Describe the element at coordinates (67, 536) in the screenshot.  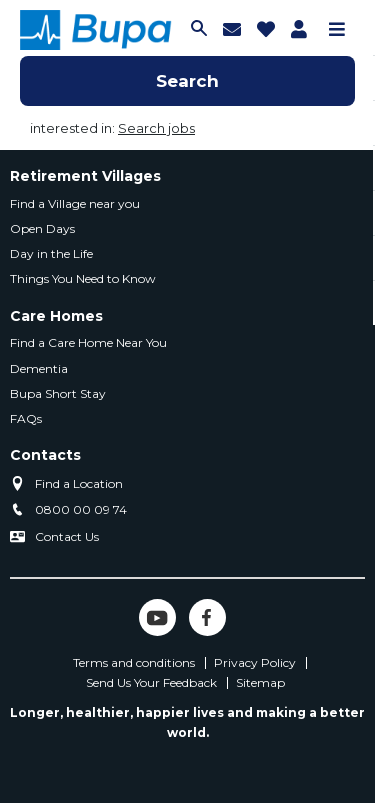
I see `Contact Us` at that location.